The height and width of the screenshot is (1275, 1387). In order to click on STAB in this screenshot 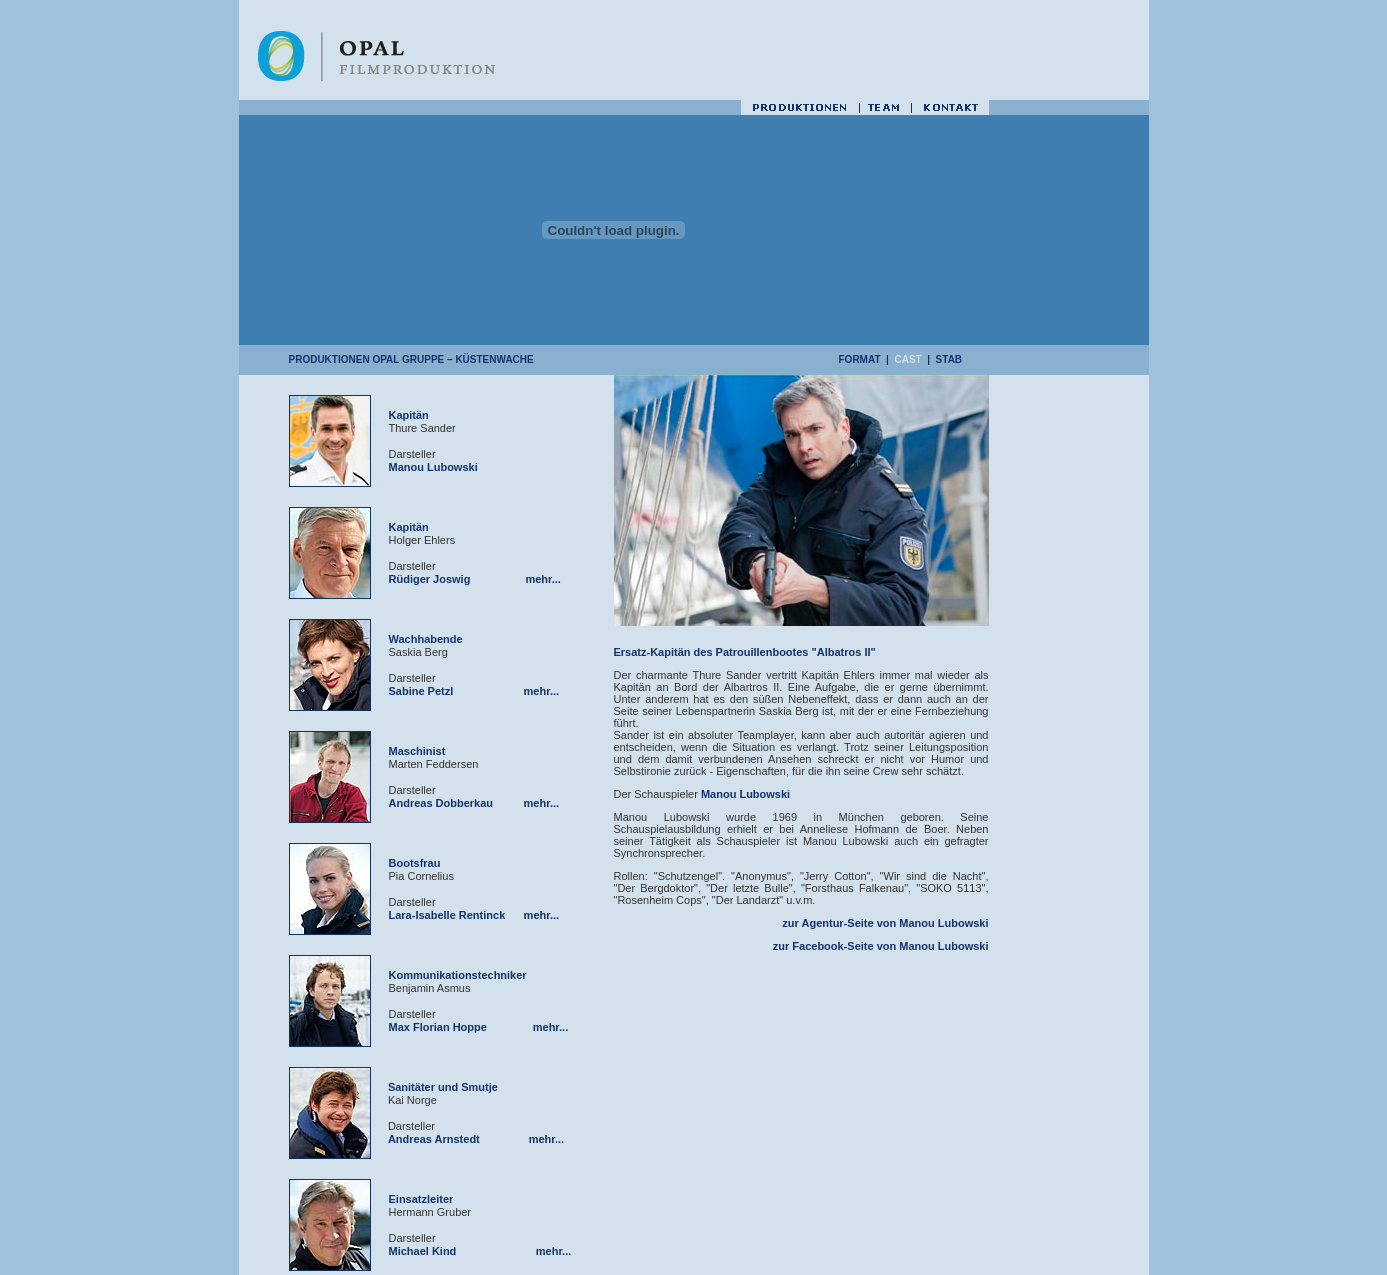, I will do `click(949, 359)`.